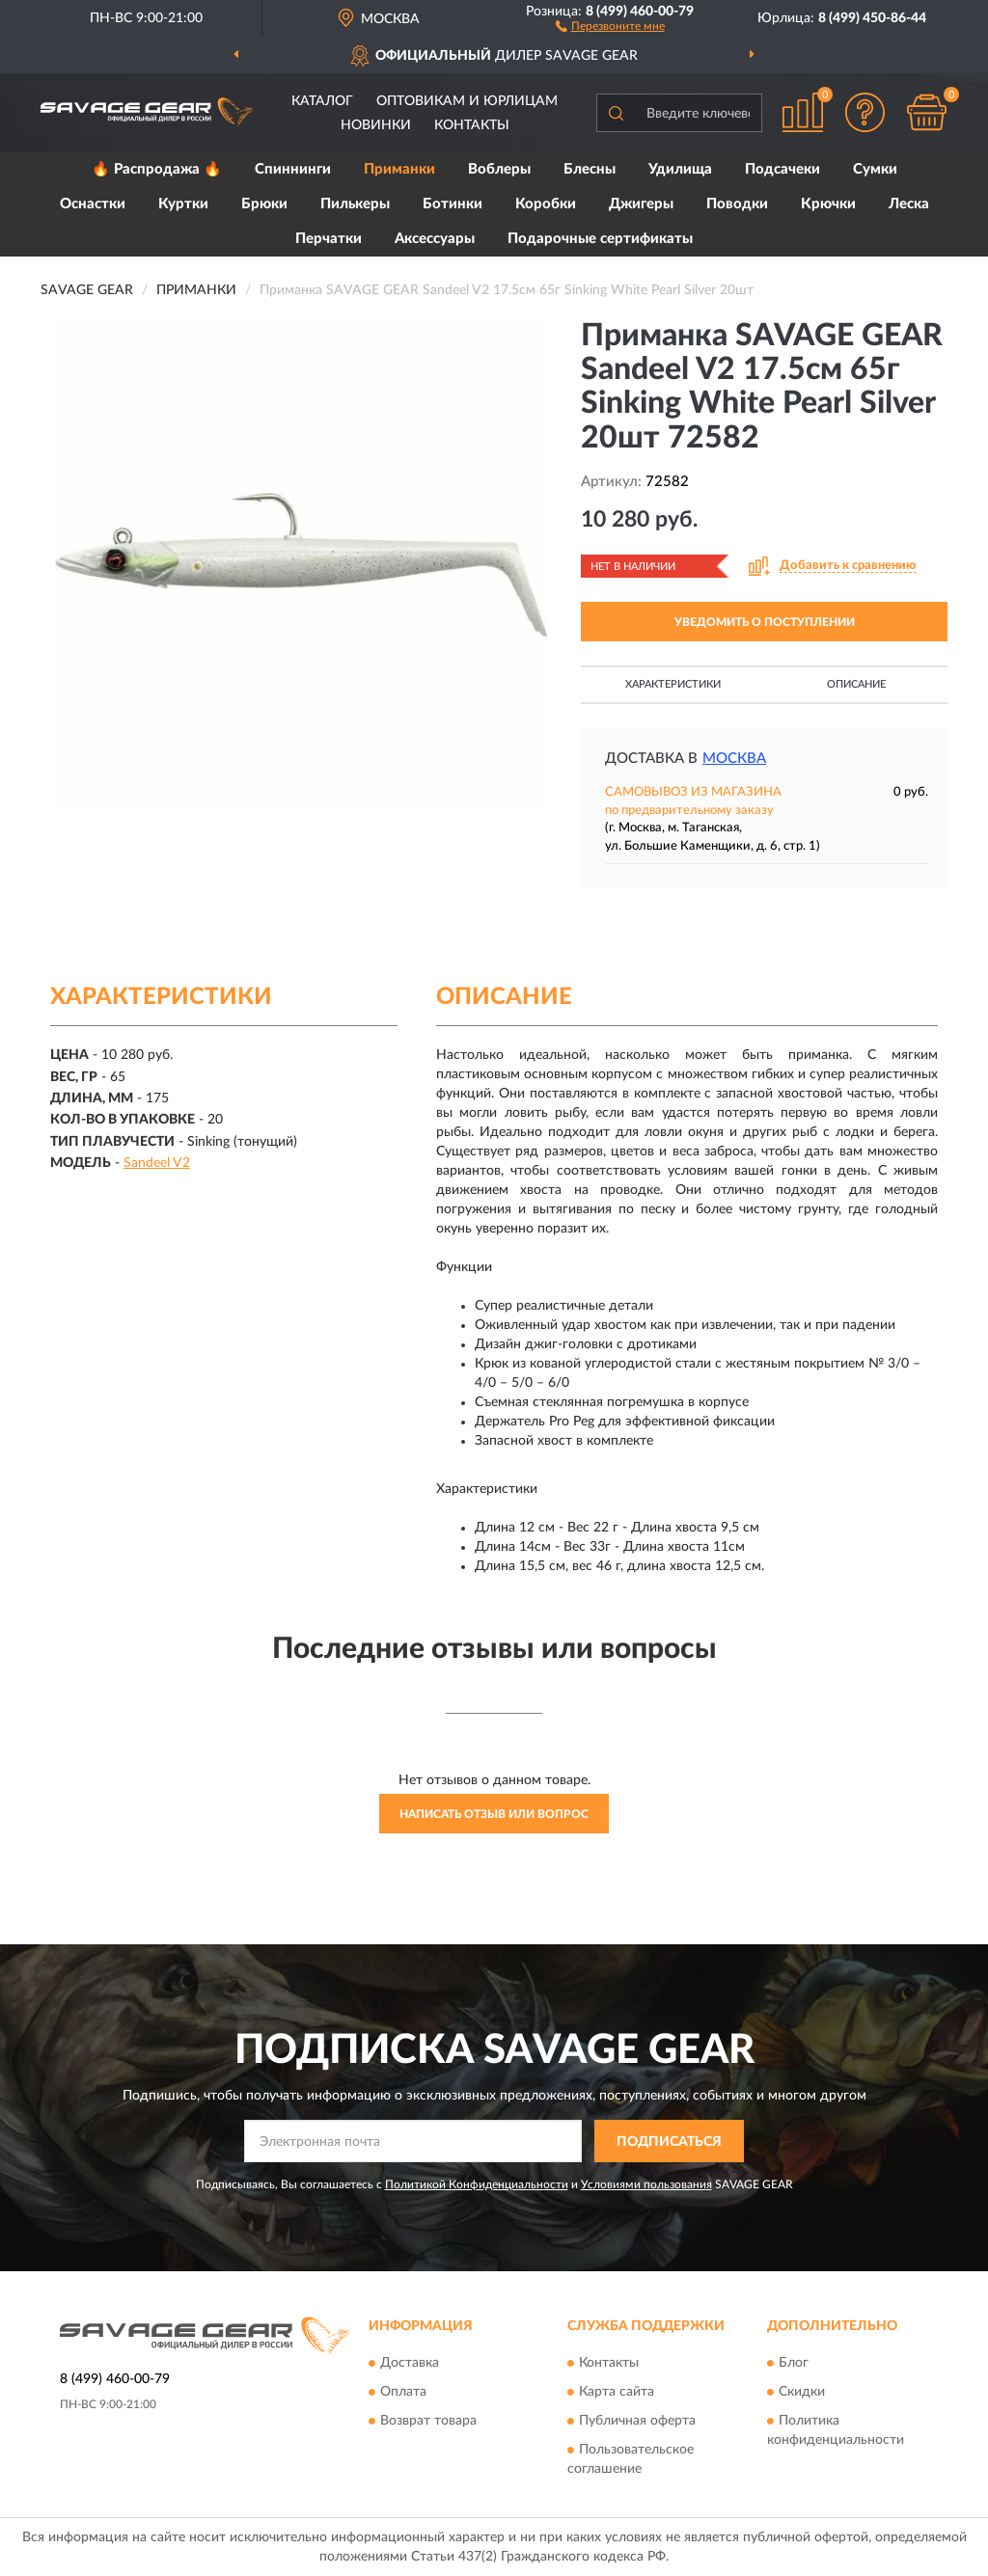 The height and width of the screenshot is (2576, 988). What do you see at coordinates (428, 2420) in the screenshot?
I see `Возврат товара` at bounding box center [428, 2420].